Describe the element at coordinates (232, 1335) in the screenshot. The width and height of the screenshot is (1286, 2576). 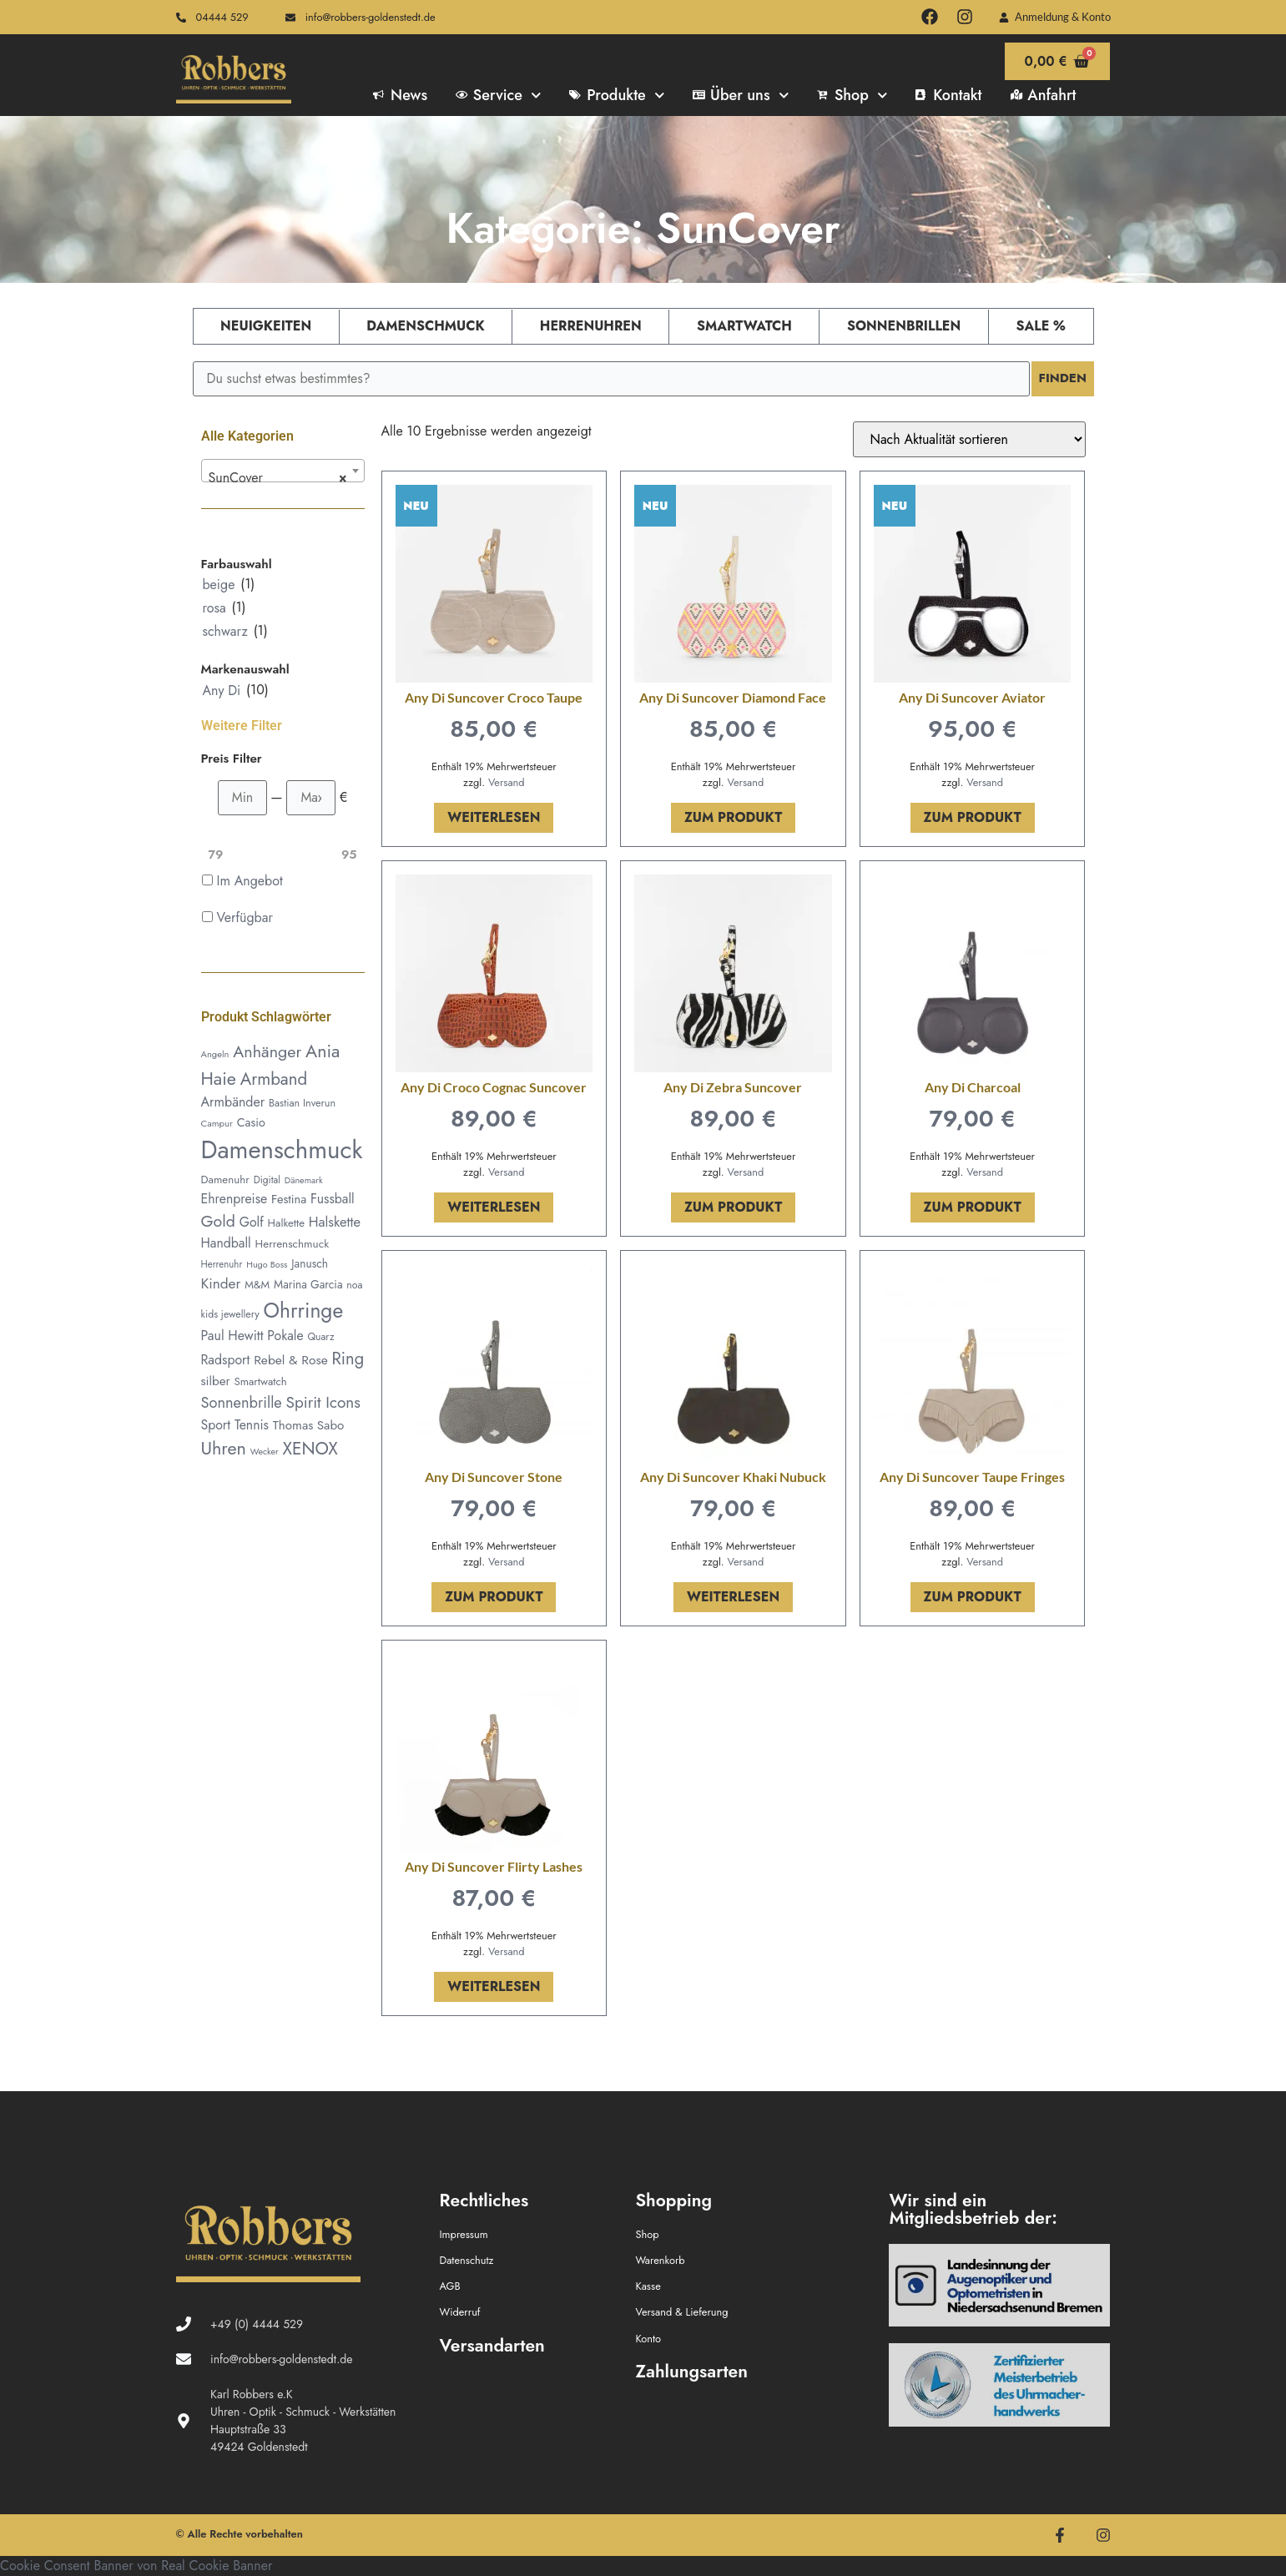
I see `Paul Hewitt [Paul Hewitt (81 Produkte)]` at that location.